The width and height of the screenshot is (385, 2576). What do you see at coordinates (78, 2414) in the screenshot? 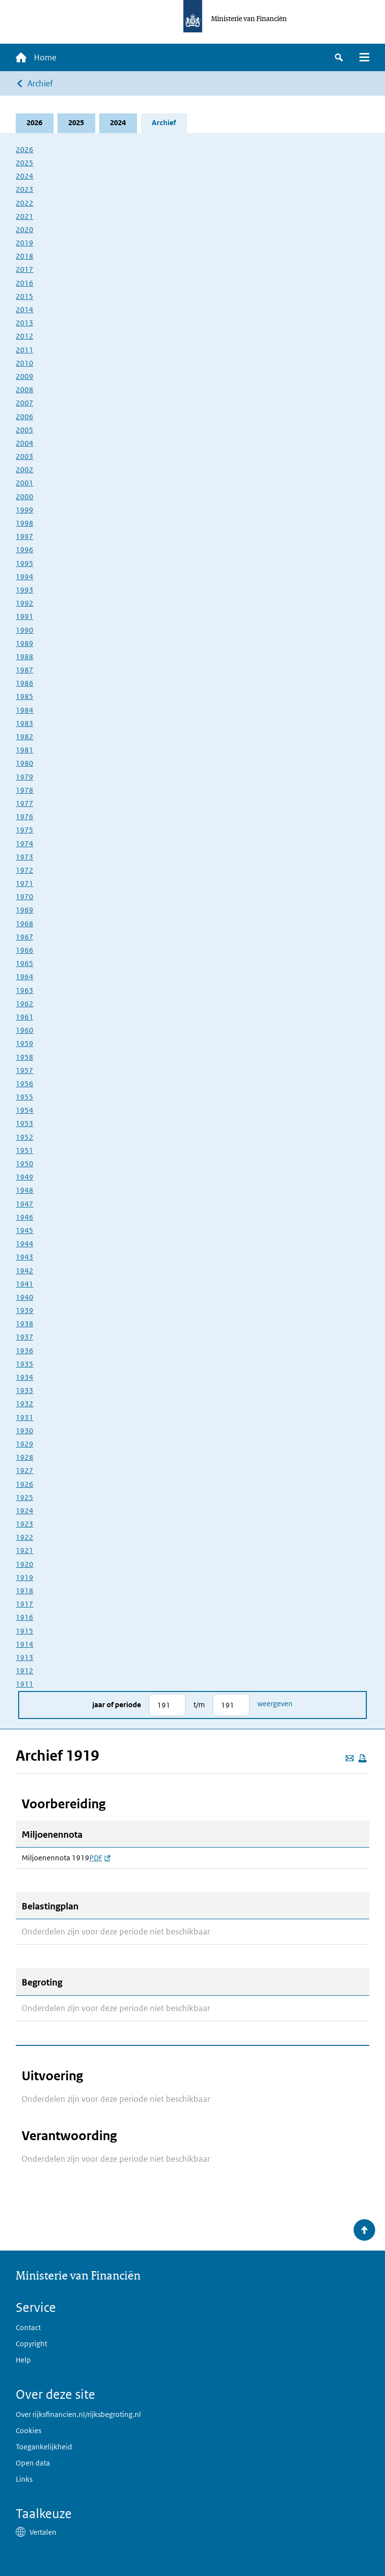
I see `Over rijksfinancien.nl/rijksbegroting.nl` at bounding box center [78, 2414].